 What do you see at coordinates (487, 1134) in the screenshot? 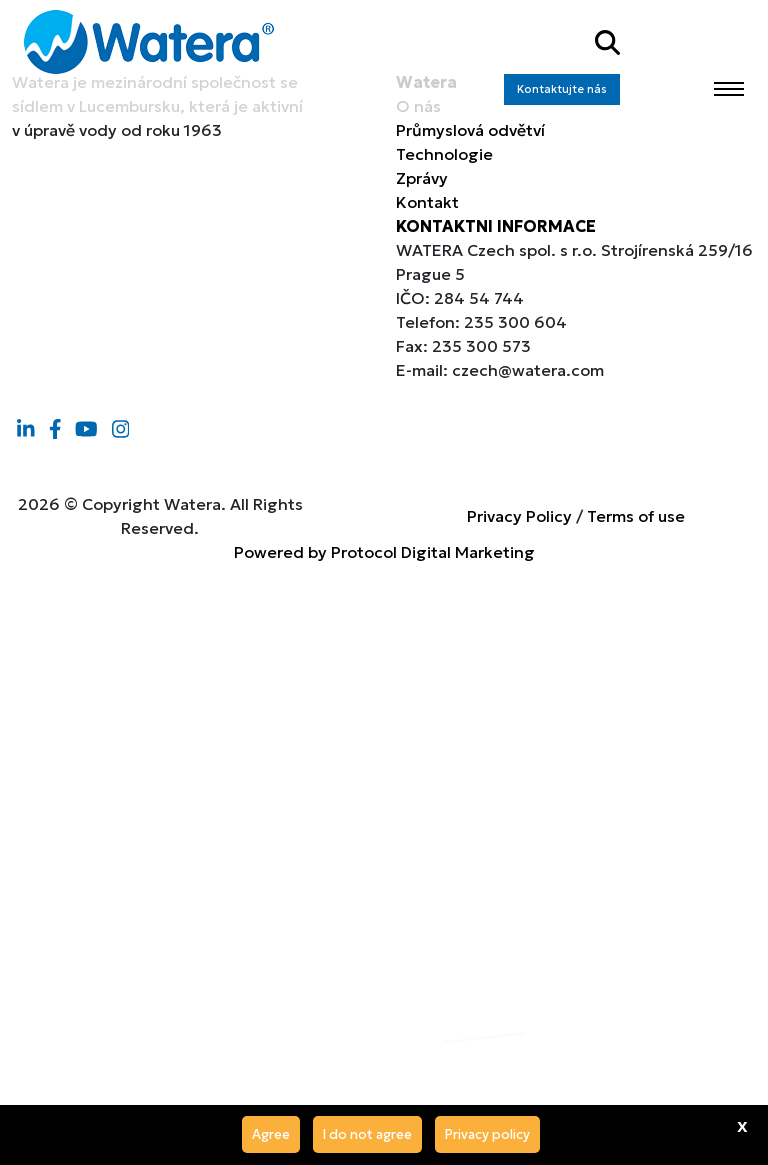
I see `Privacy policy` at bounding box center [487, 1134].